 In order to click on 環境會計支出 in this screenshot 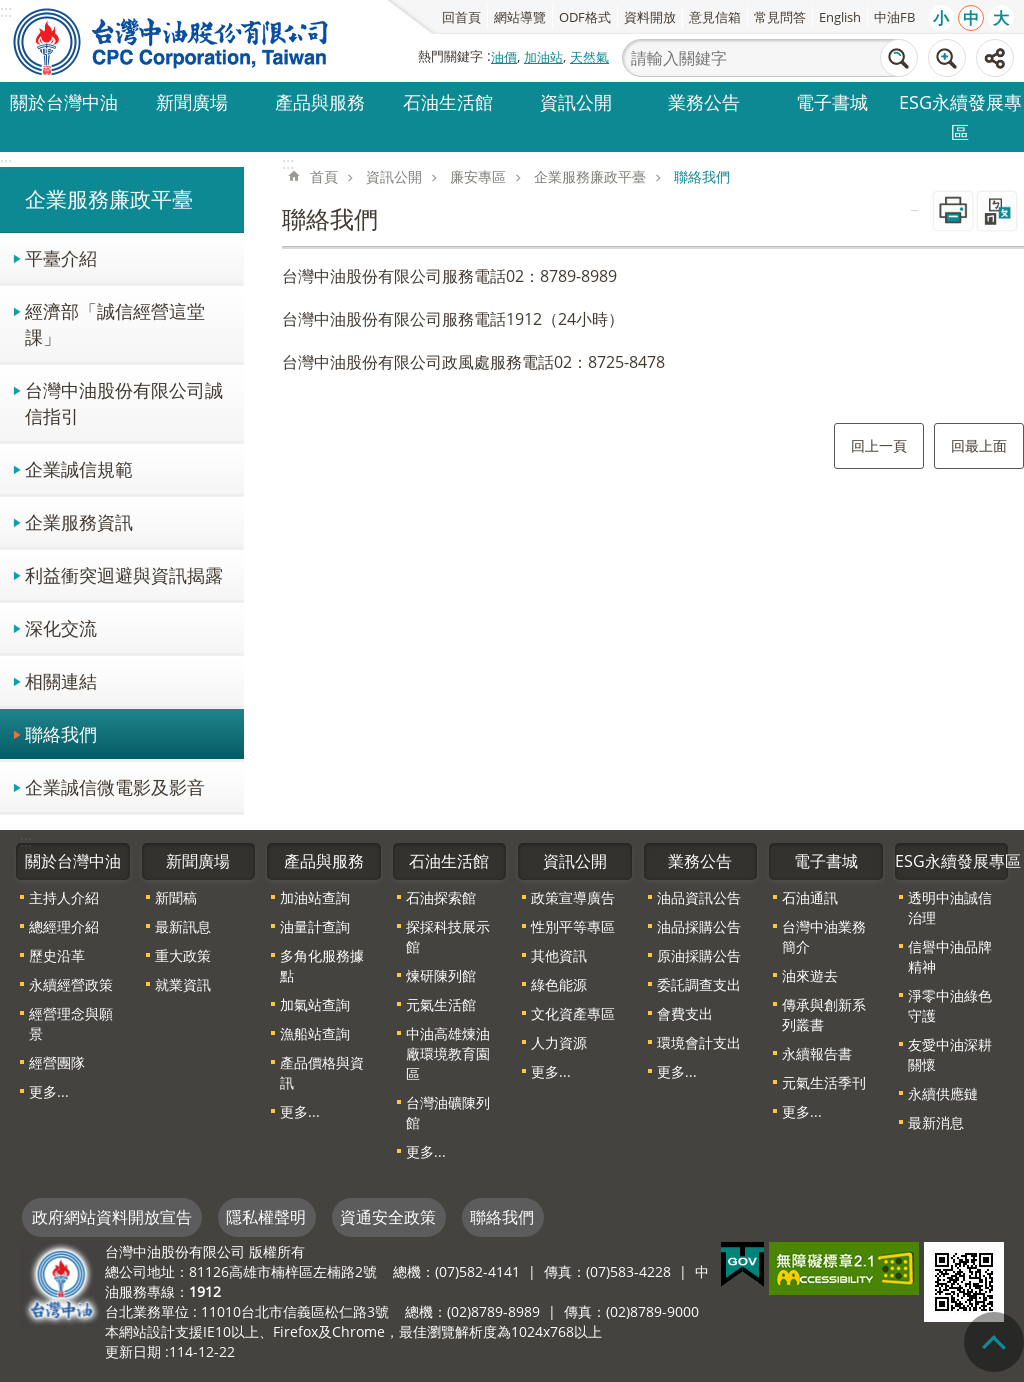, I will do `click(699, 1042)`.